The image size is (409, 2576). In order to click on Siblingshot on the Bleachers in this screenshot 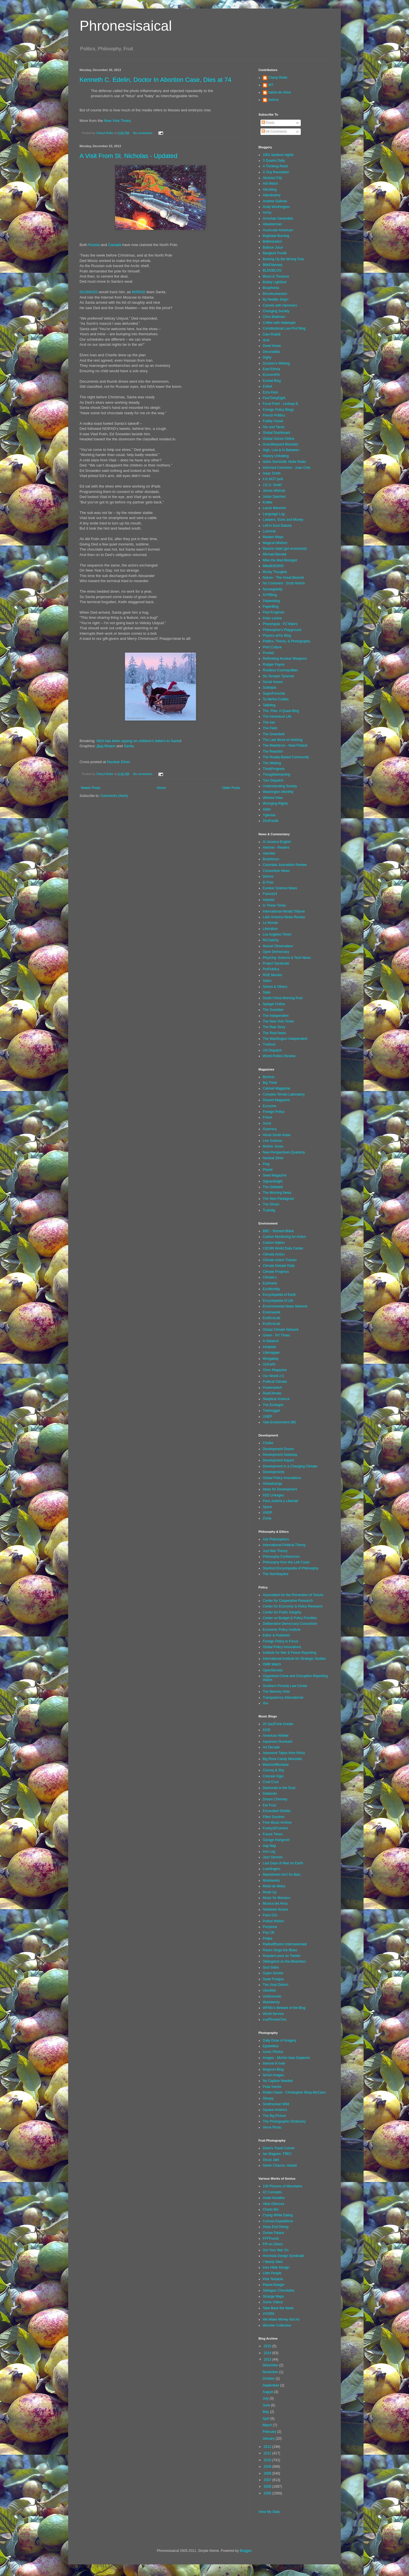, I will do `click(284, 1961)`.